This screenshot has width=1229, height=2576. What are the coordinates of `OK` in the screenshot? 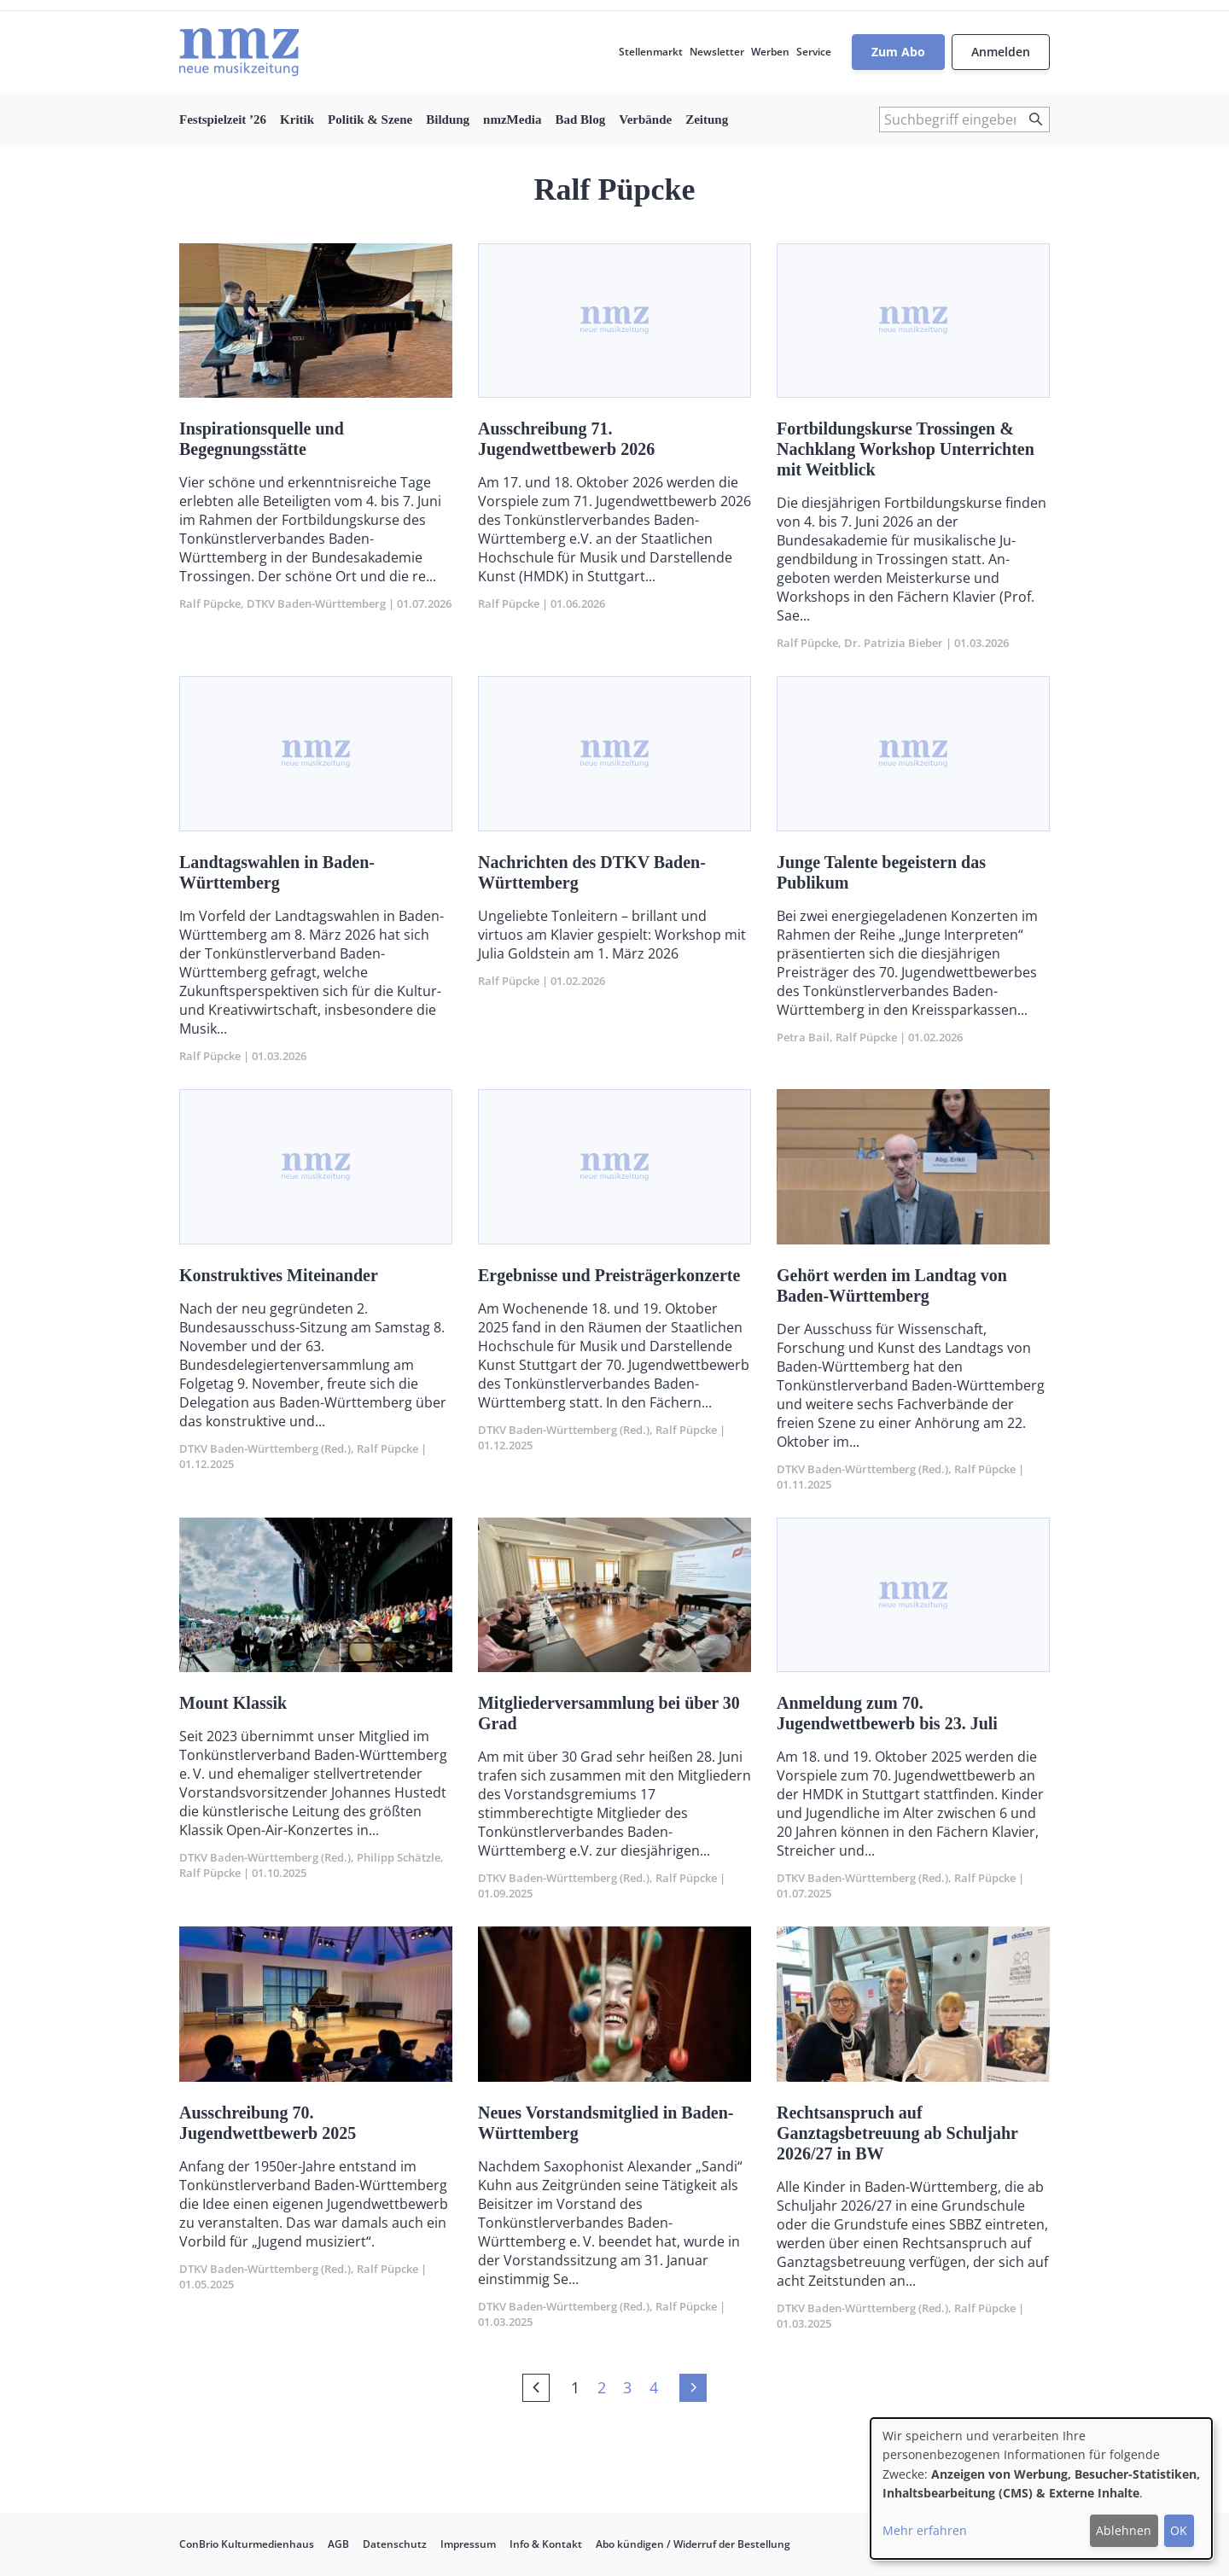 It's located at (1178, 2530).